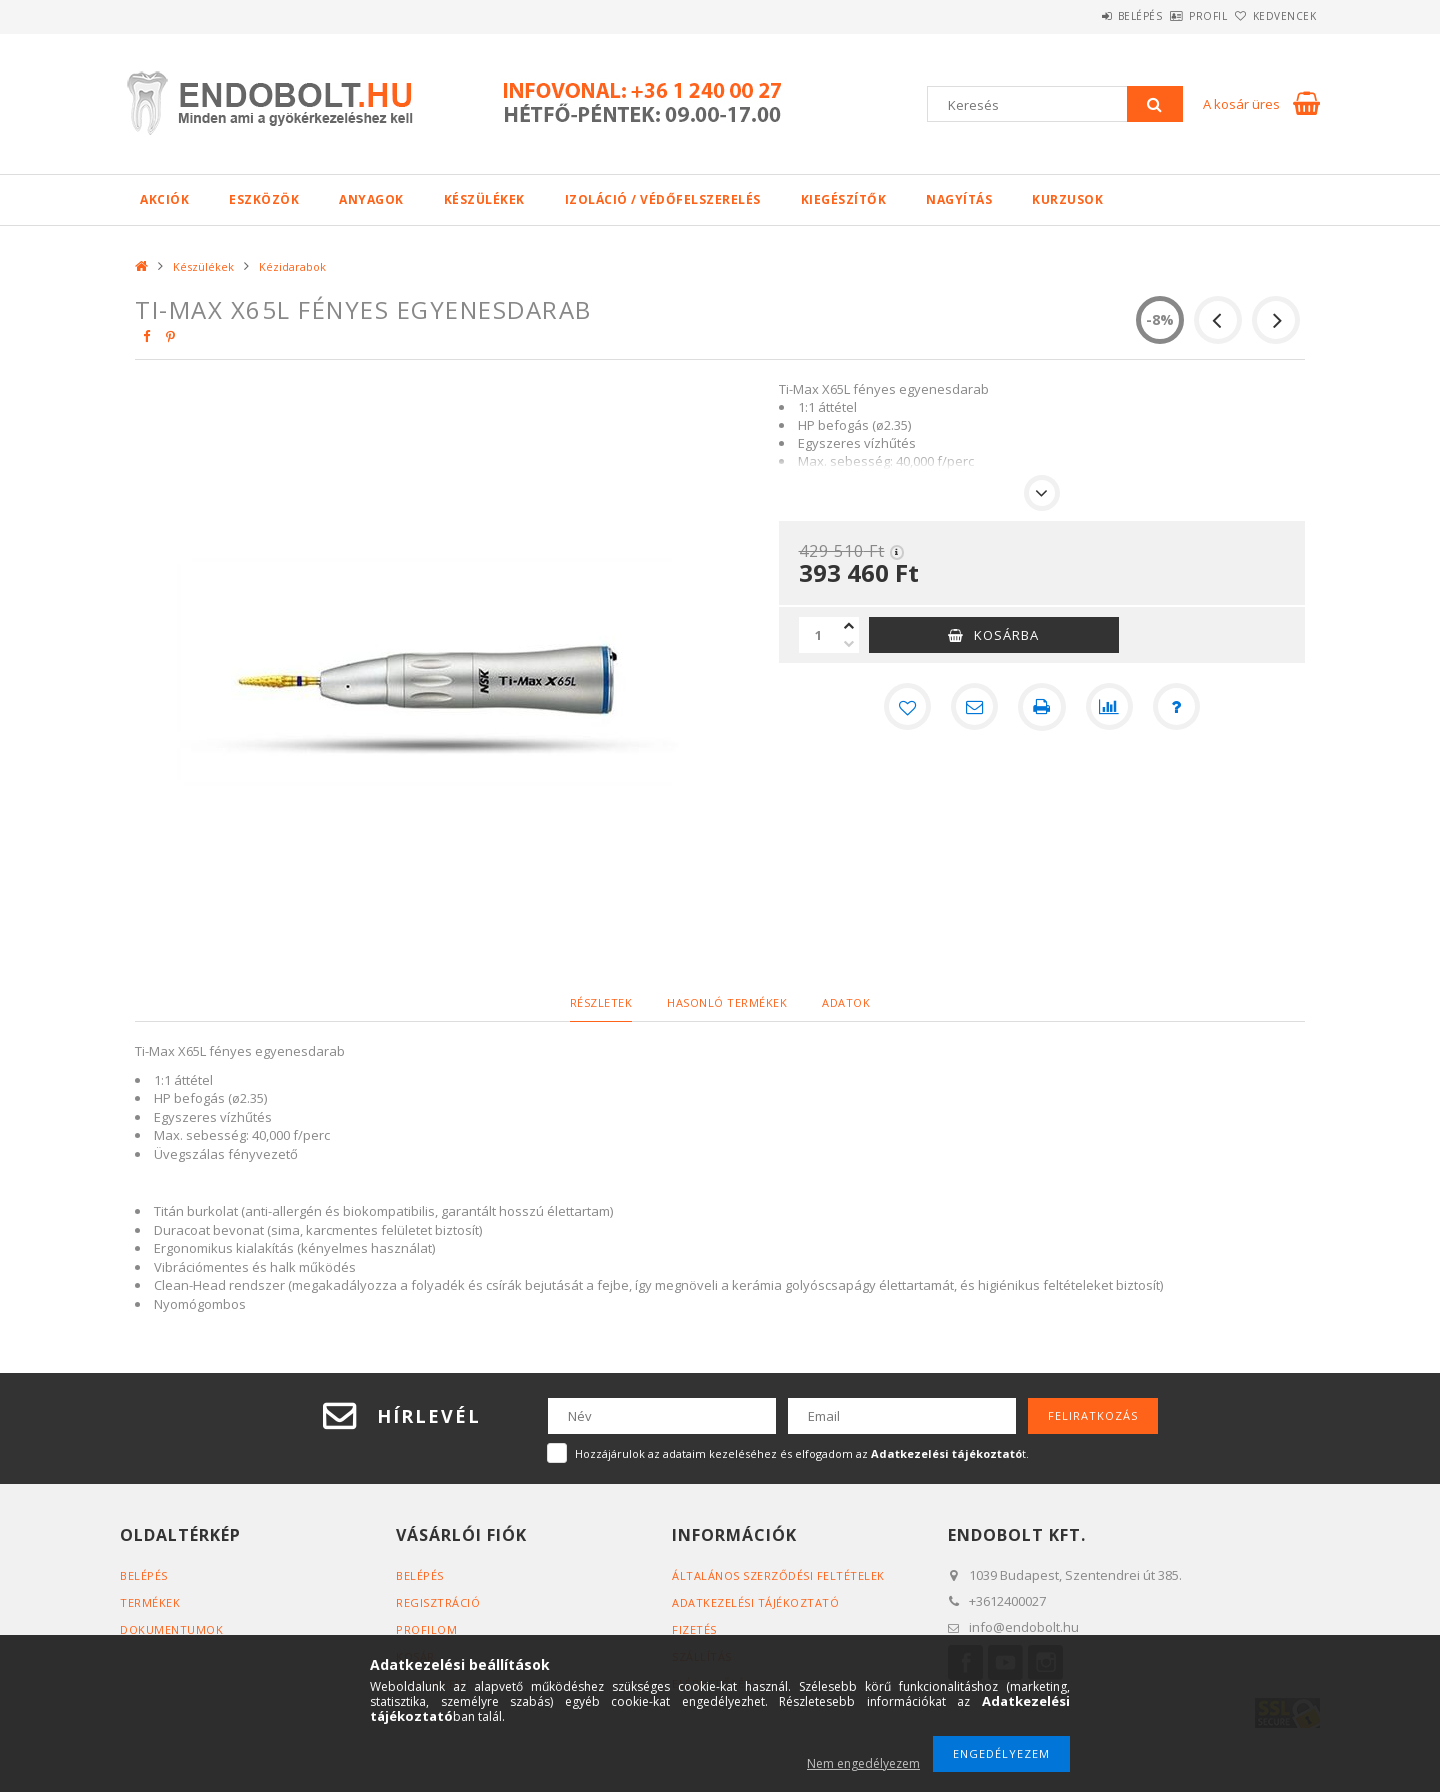 The width and height of the screenshot is (1440, 1792). Describe the element at coordinates (1084, 16) in the screenshot. I see `Belépés` at that location.